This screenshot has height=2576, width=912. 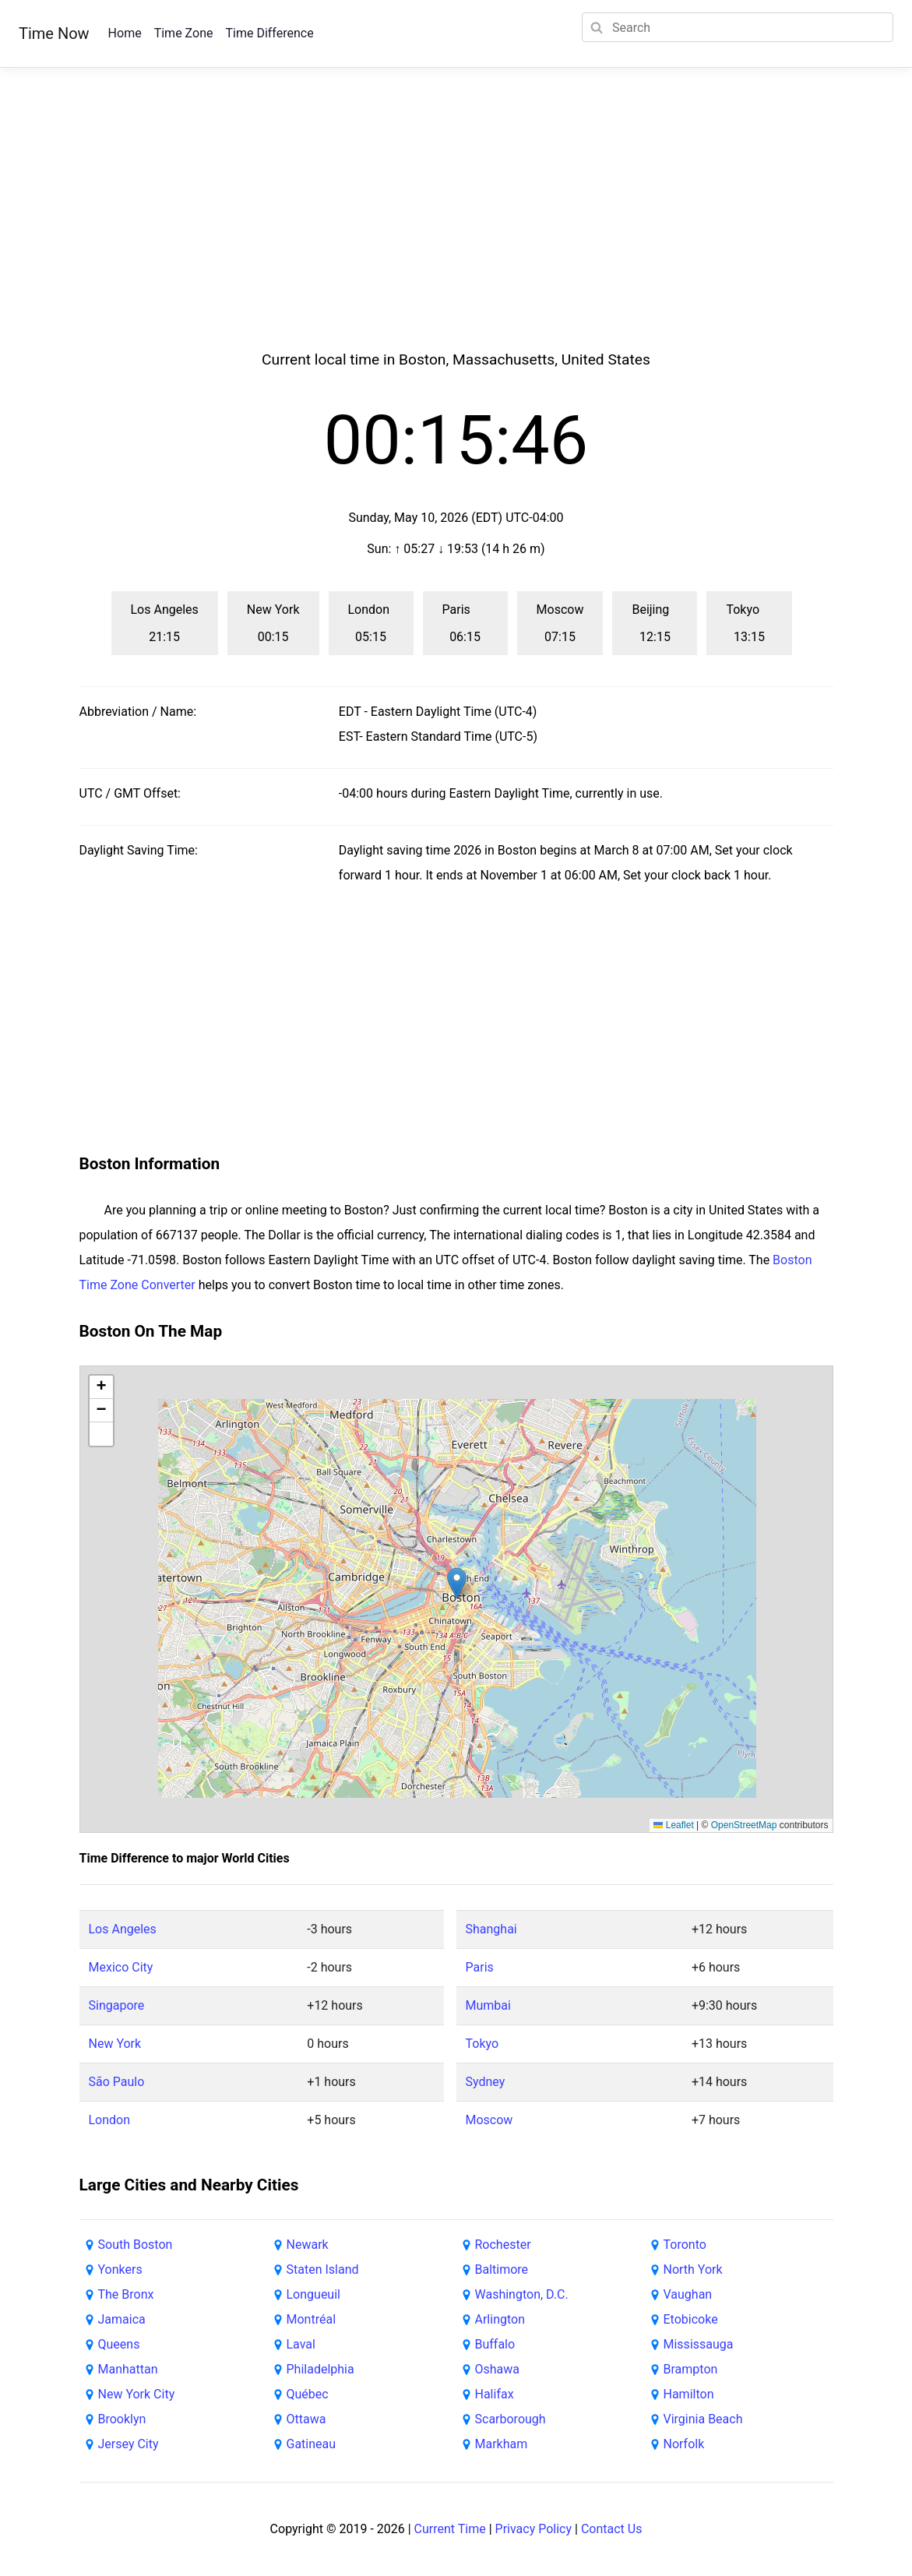 What do you see at coordinates (313, 2294) in the screenshot?
I see `Longueuil` at bounding box center [313, 2294].